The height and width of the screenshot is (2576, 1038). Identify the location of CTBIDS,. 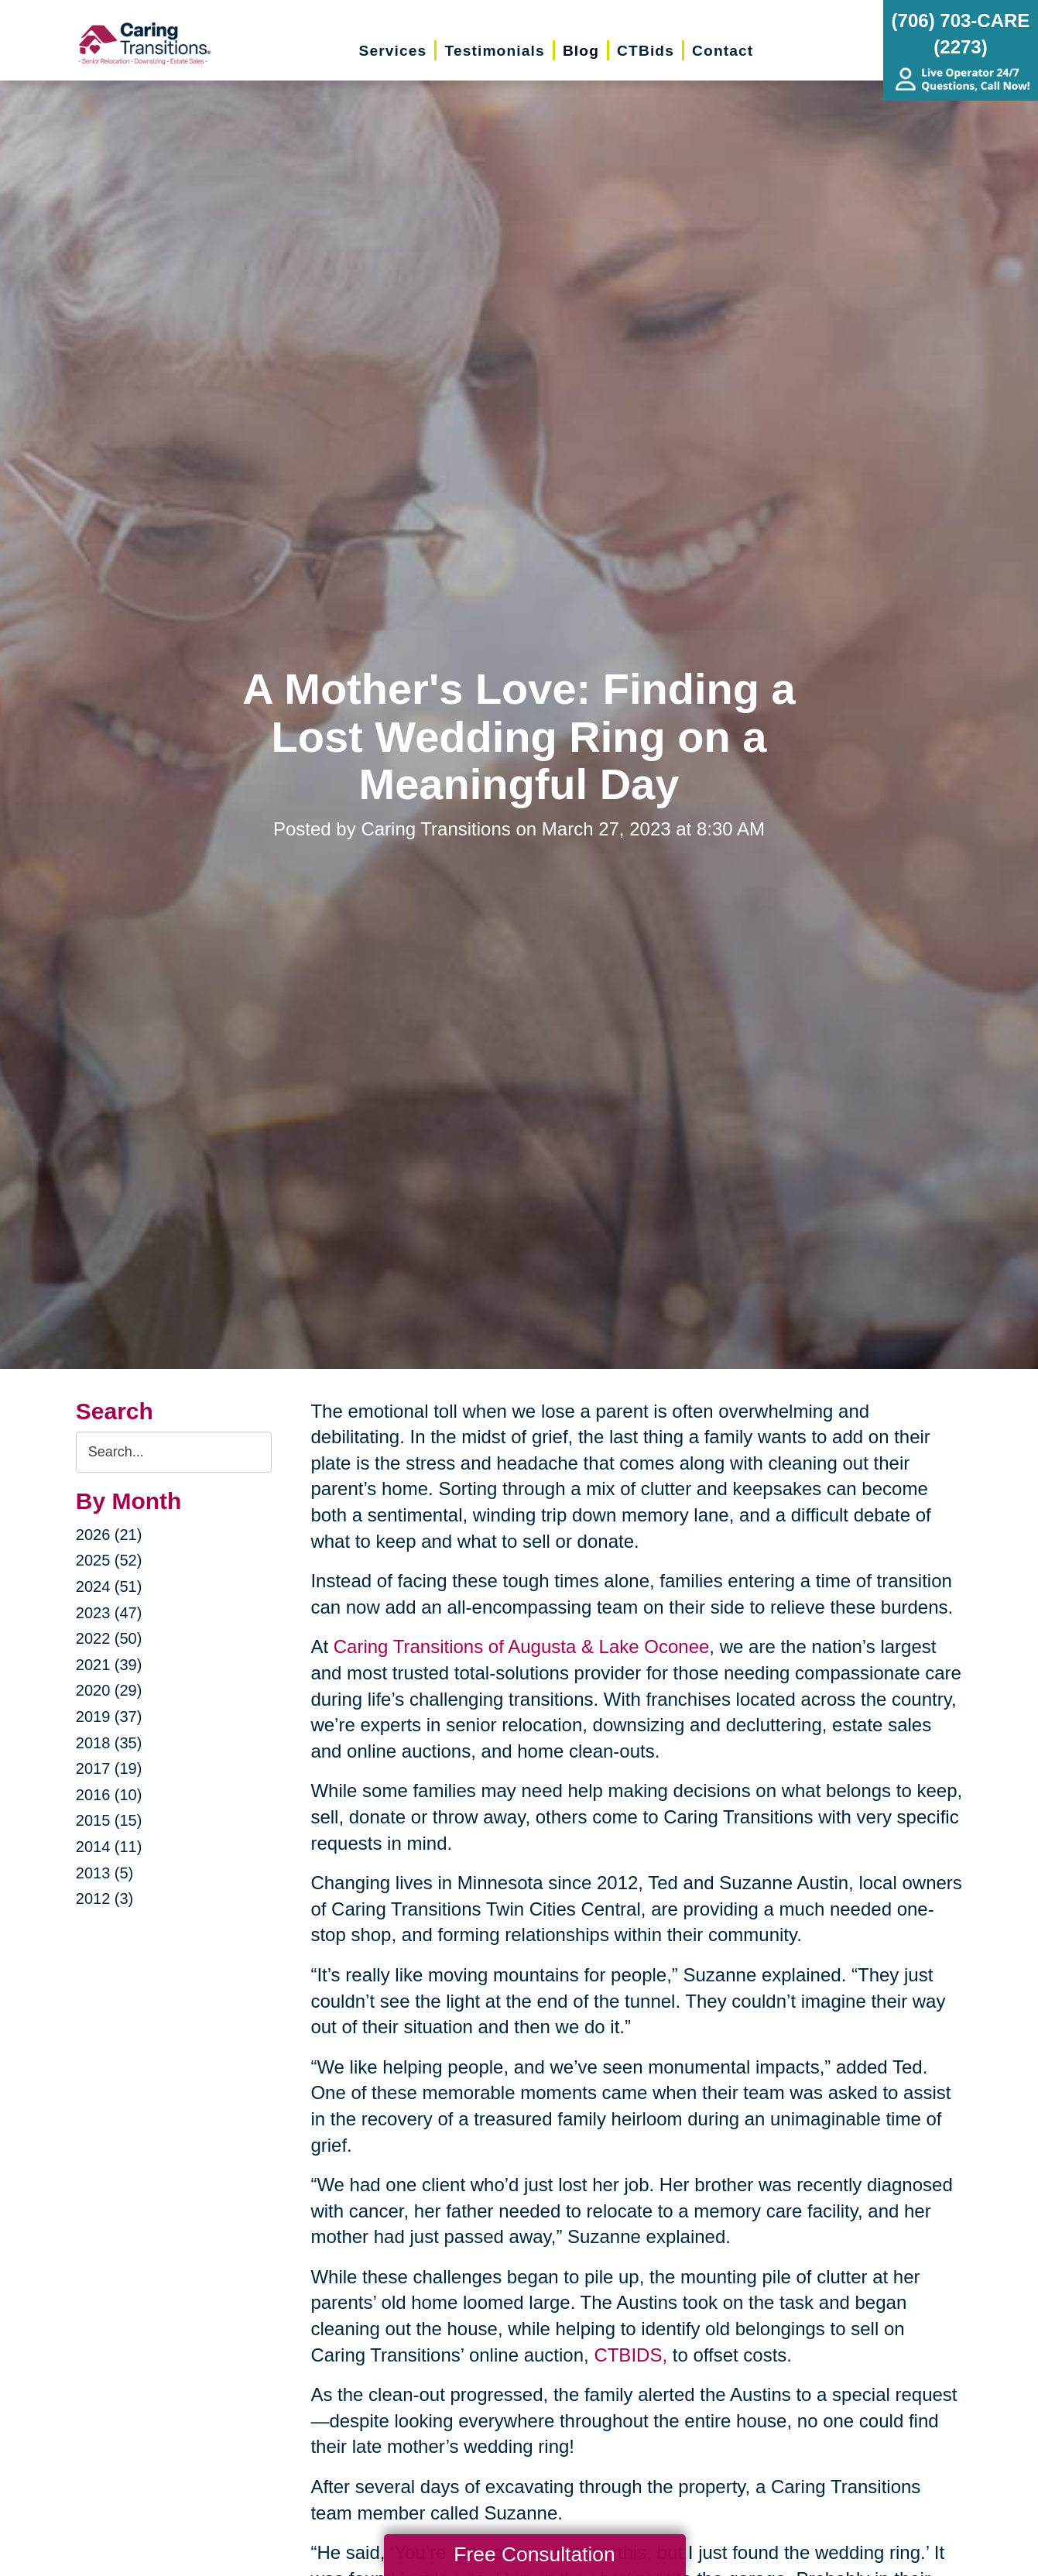
(630, 2354).